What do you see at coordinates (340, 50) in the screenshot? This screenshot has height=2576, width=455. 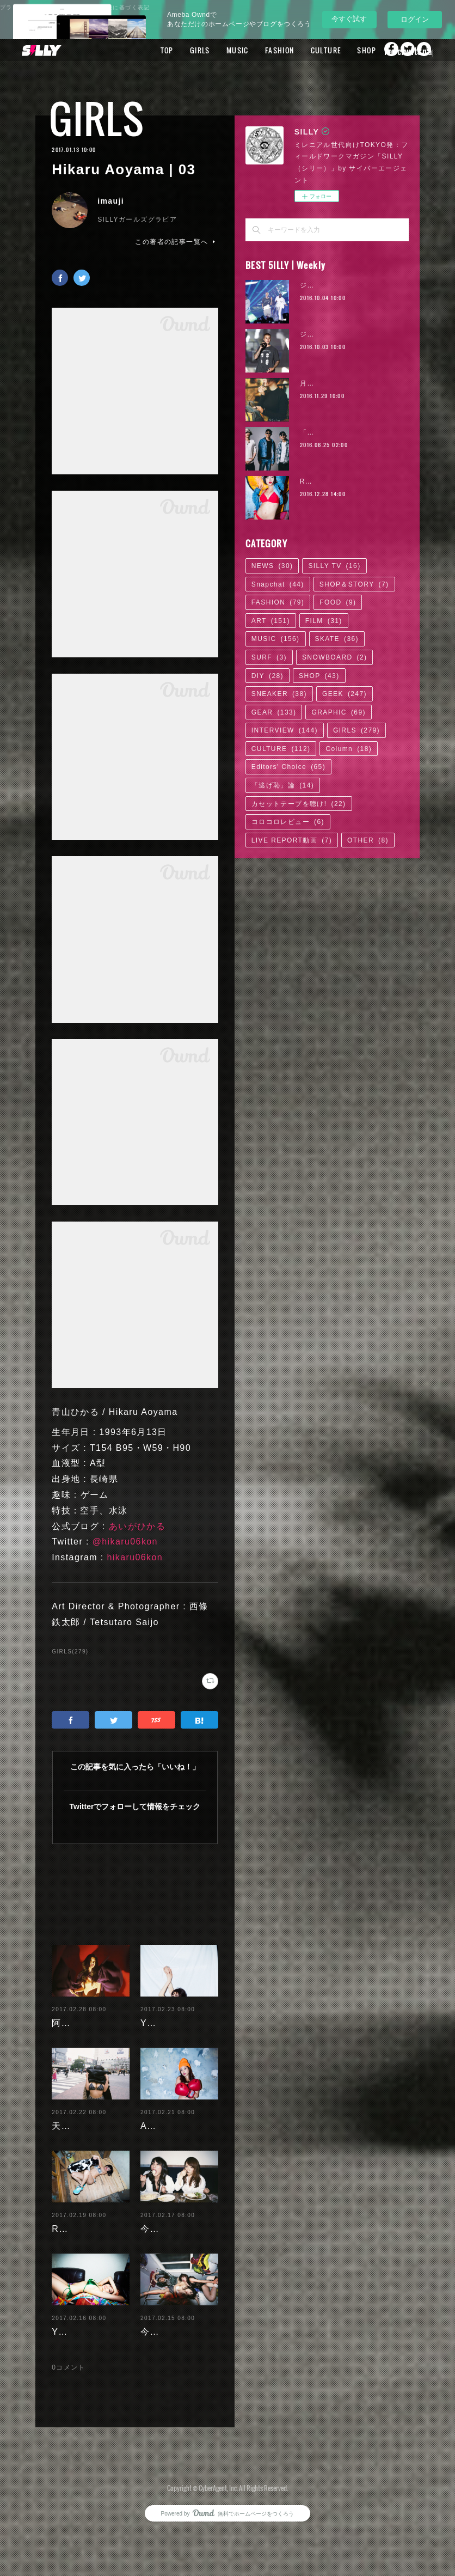 I see `CULTURE` at bounding box center [340, 50].